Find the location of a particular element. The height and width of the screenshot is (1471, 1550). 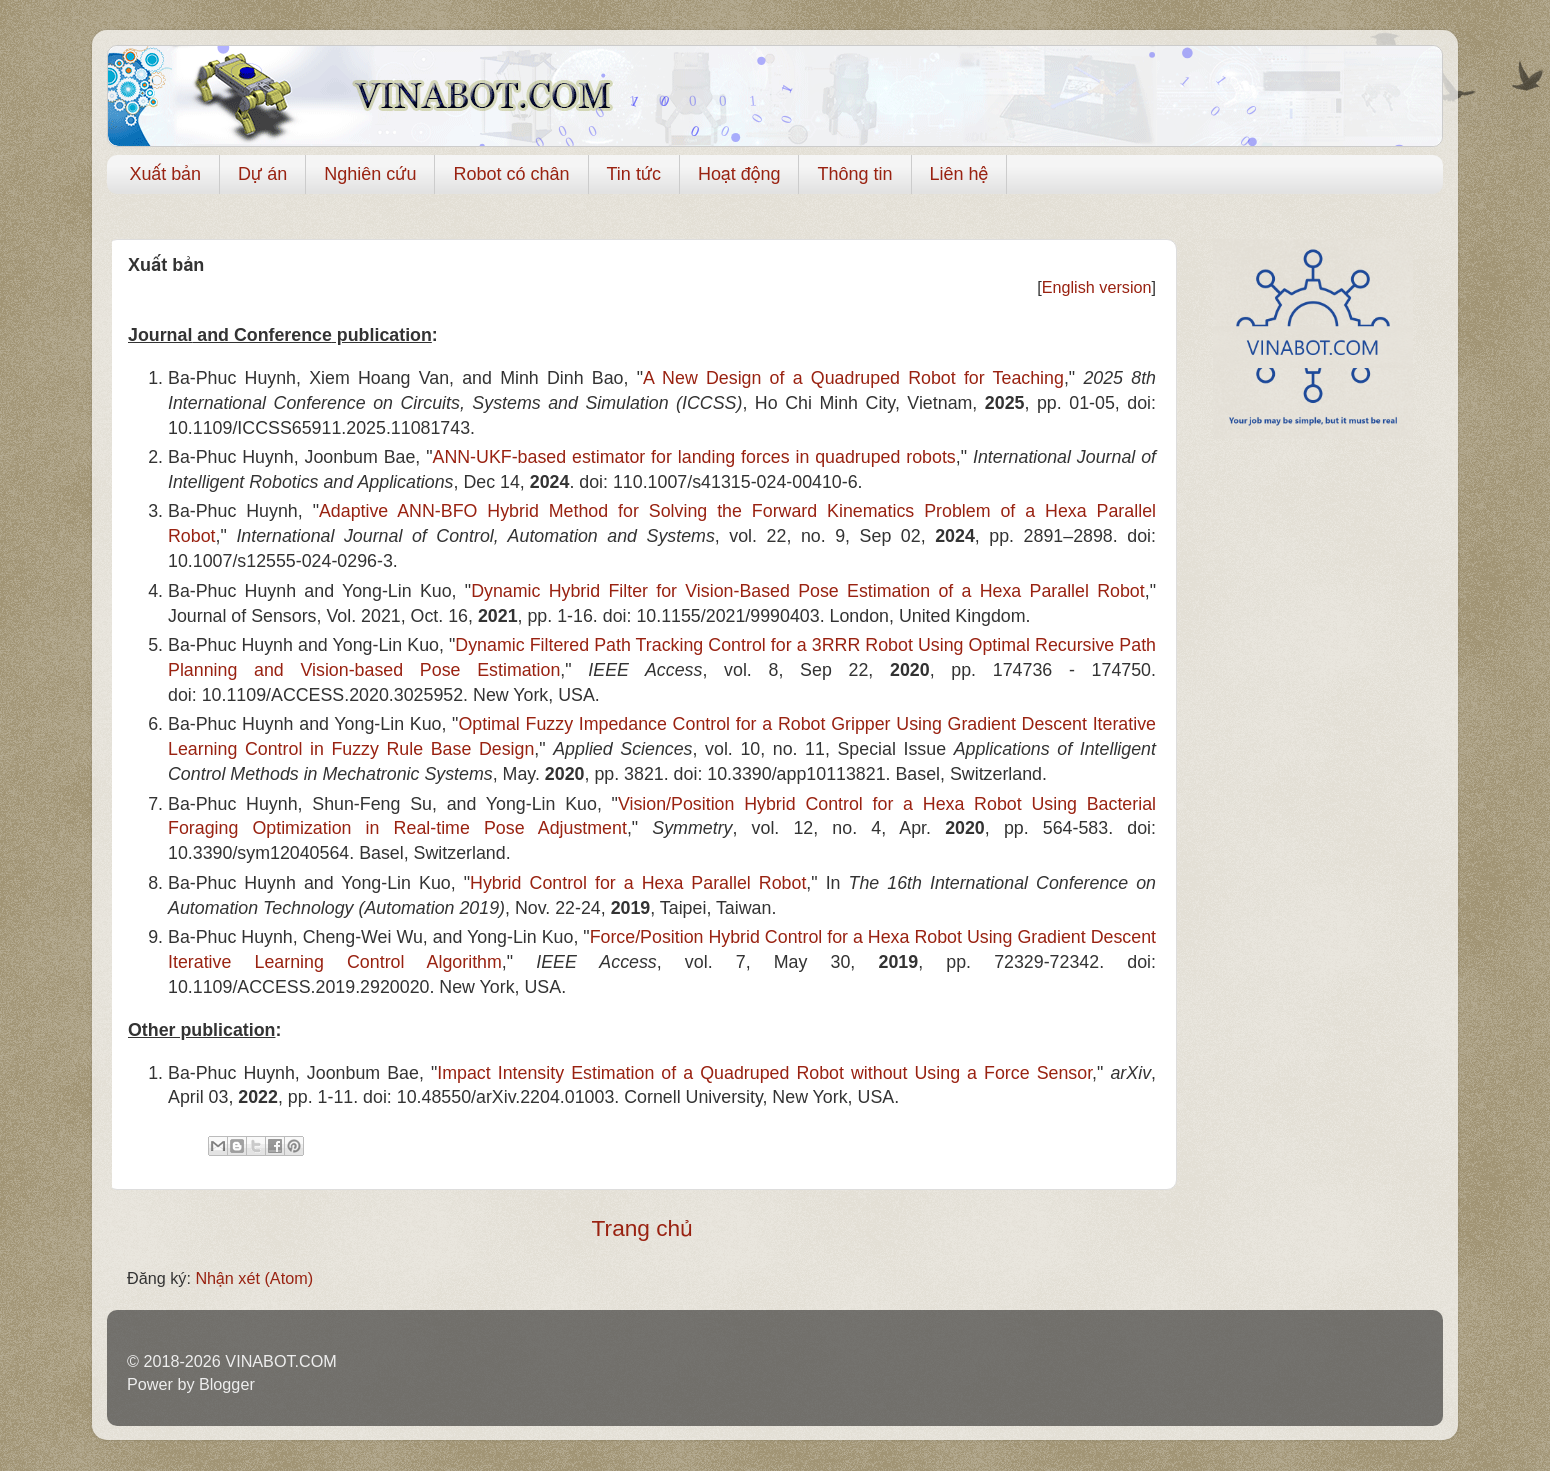

Nghiên cứu is located at coordinates (370, 174).